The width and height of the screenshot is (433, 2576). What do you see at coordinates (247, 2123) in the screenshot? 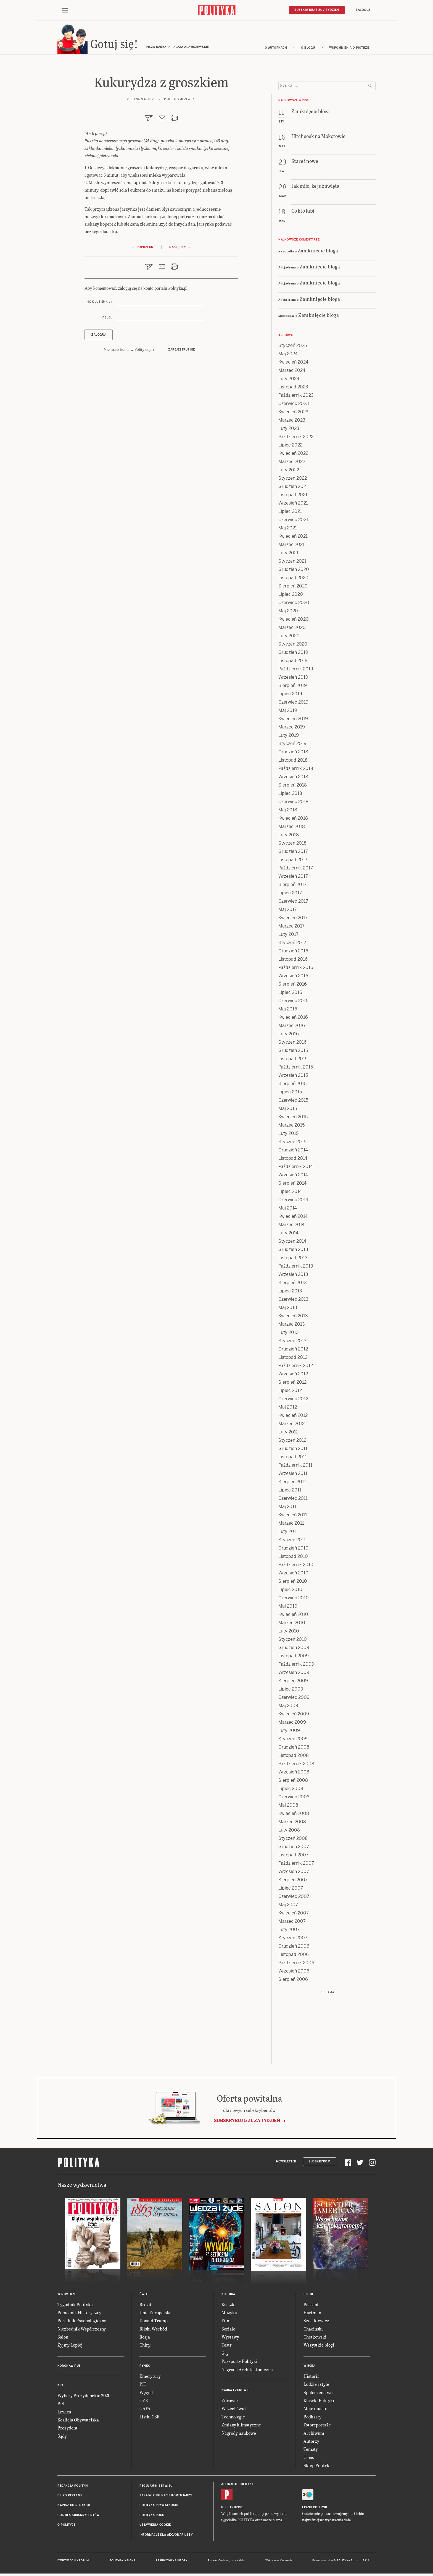
I see `Subskrybuj 5 zł za tydzień` at bounding box center [247, 2123].